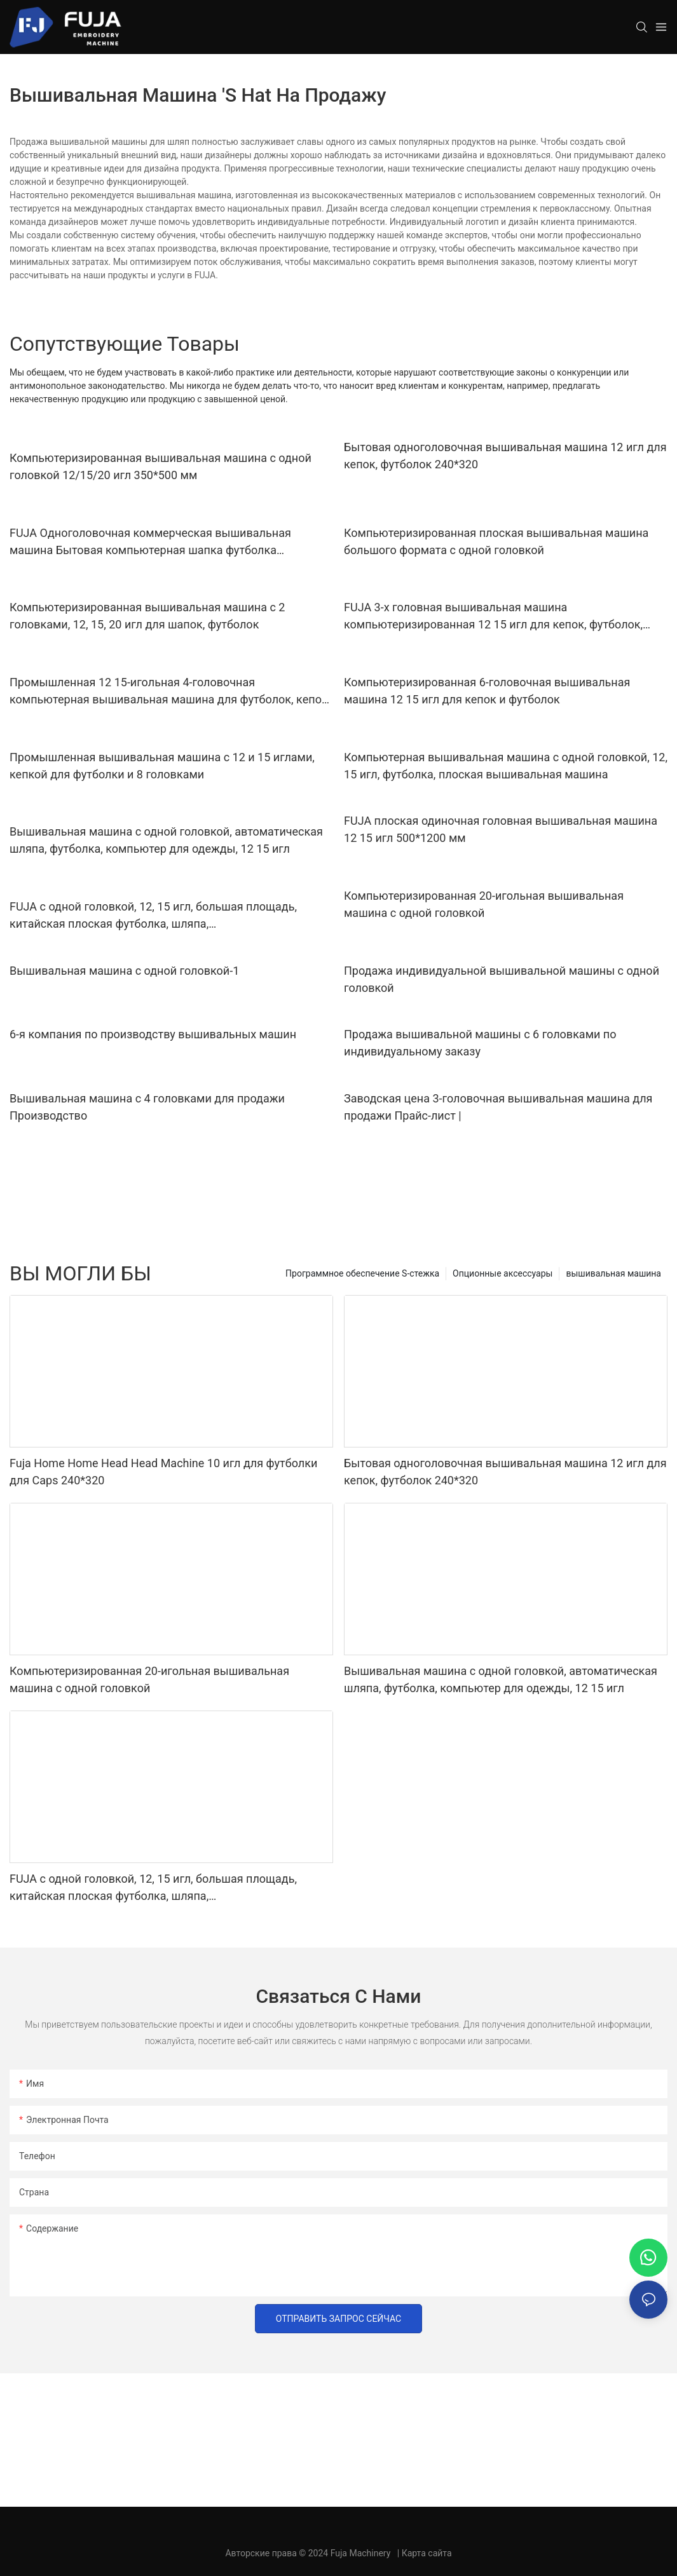 The height and width of the screenshot is (2576, 677). I want to click on 6-я компания по производству вышивальных машин, so click(153, 1034).